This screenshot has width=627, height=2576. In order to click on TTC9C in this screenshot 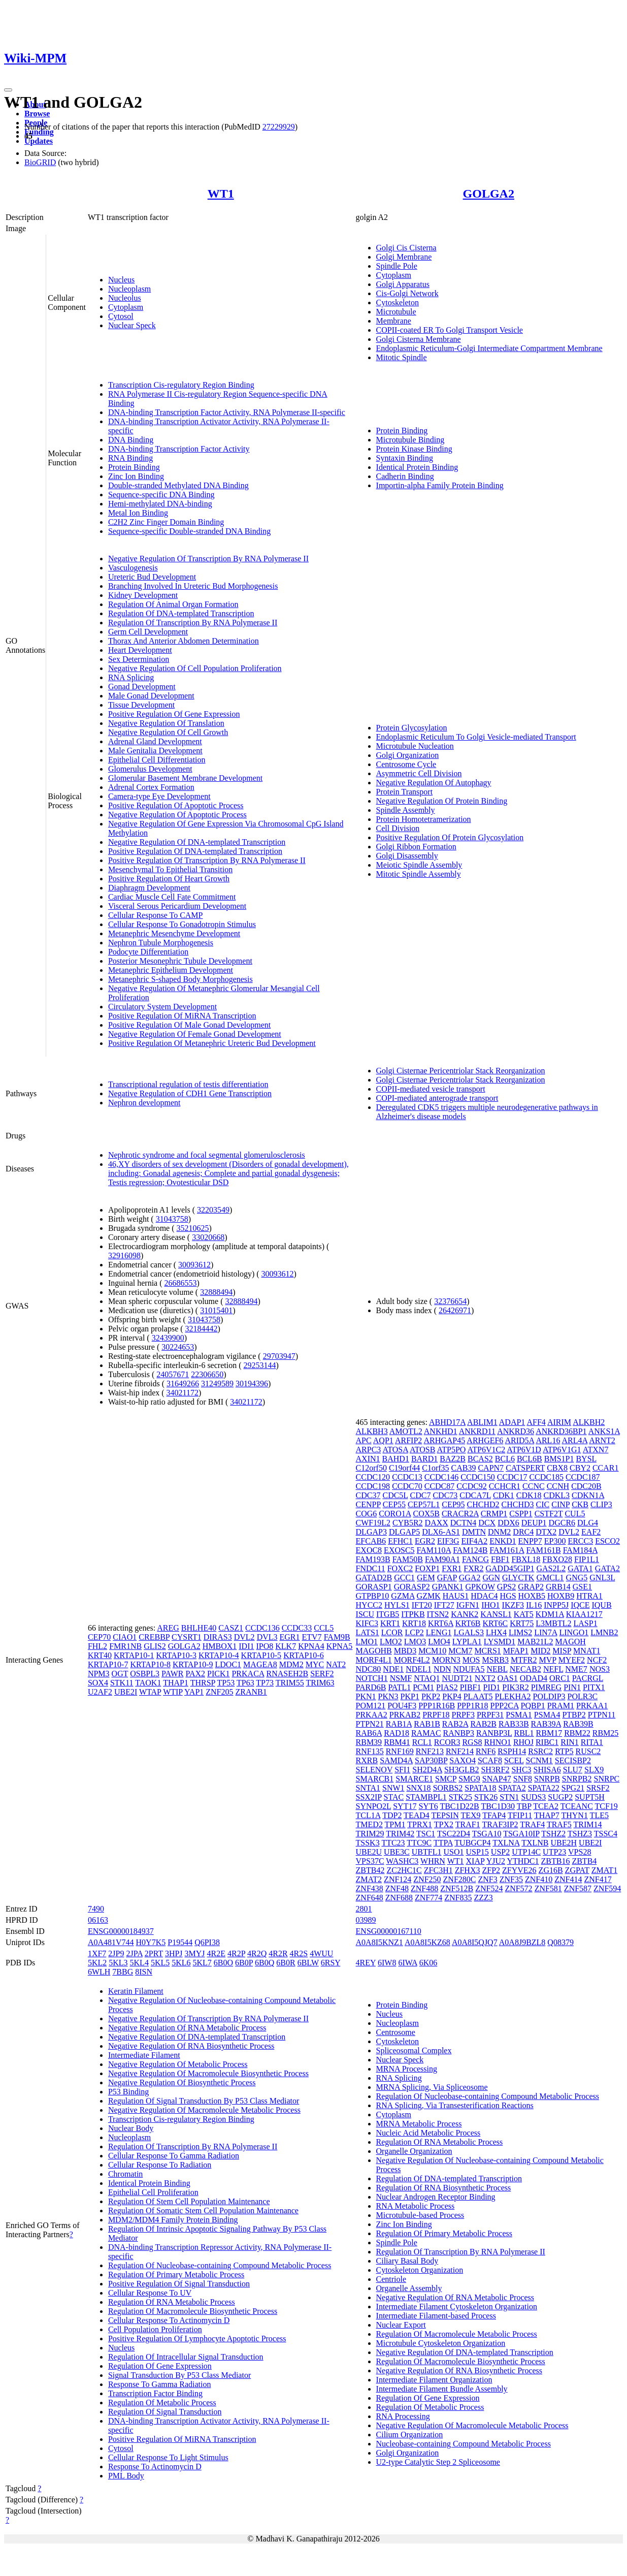, I will do `click(419, 1842)`.